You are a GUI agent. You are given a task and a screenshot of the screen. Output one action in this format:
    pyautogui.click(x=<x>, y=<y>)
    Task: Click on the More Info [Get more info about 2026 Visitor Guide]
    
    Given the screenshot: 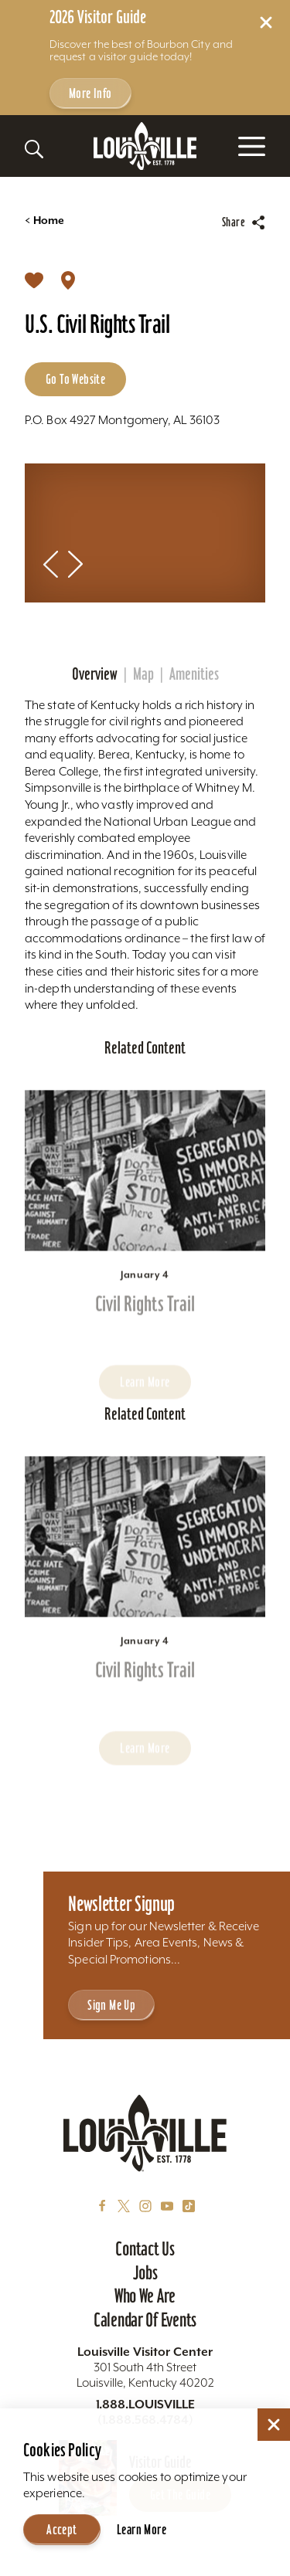 What is the action you would take?
    pyautogui.click(x=90, y=93)
    